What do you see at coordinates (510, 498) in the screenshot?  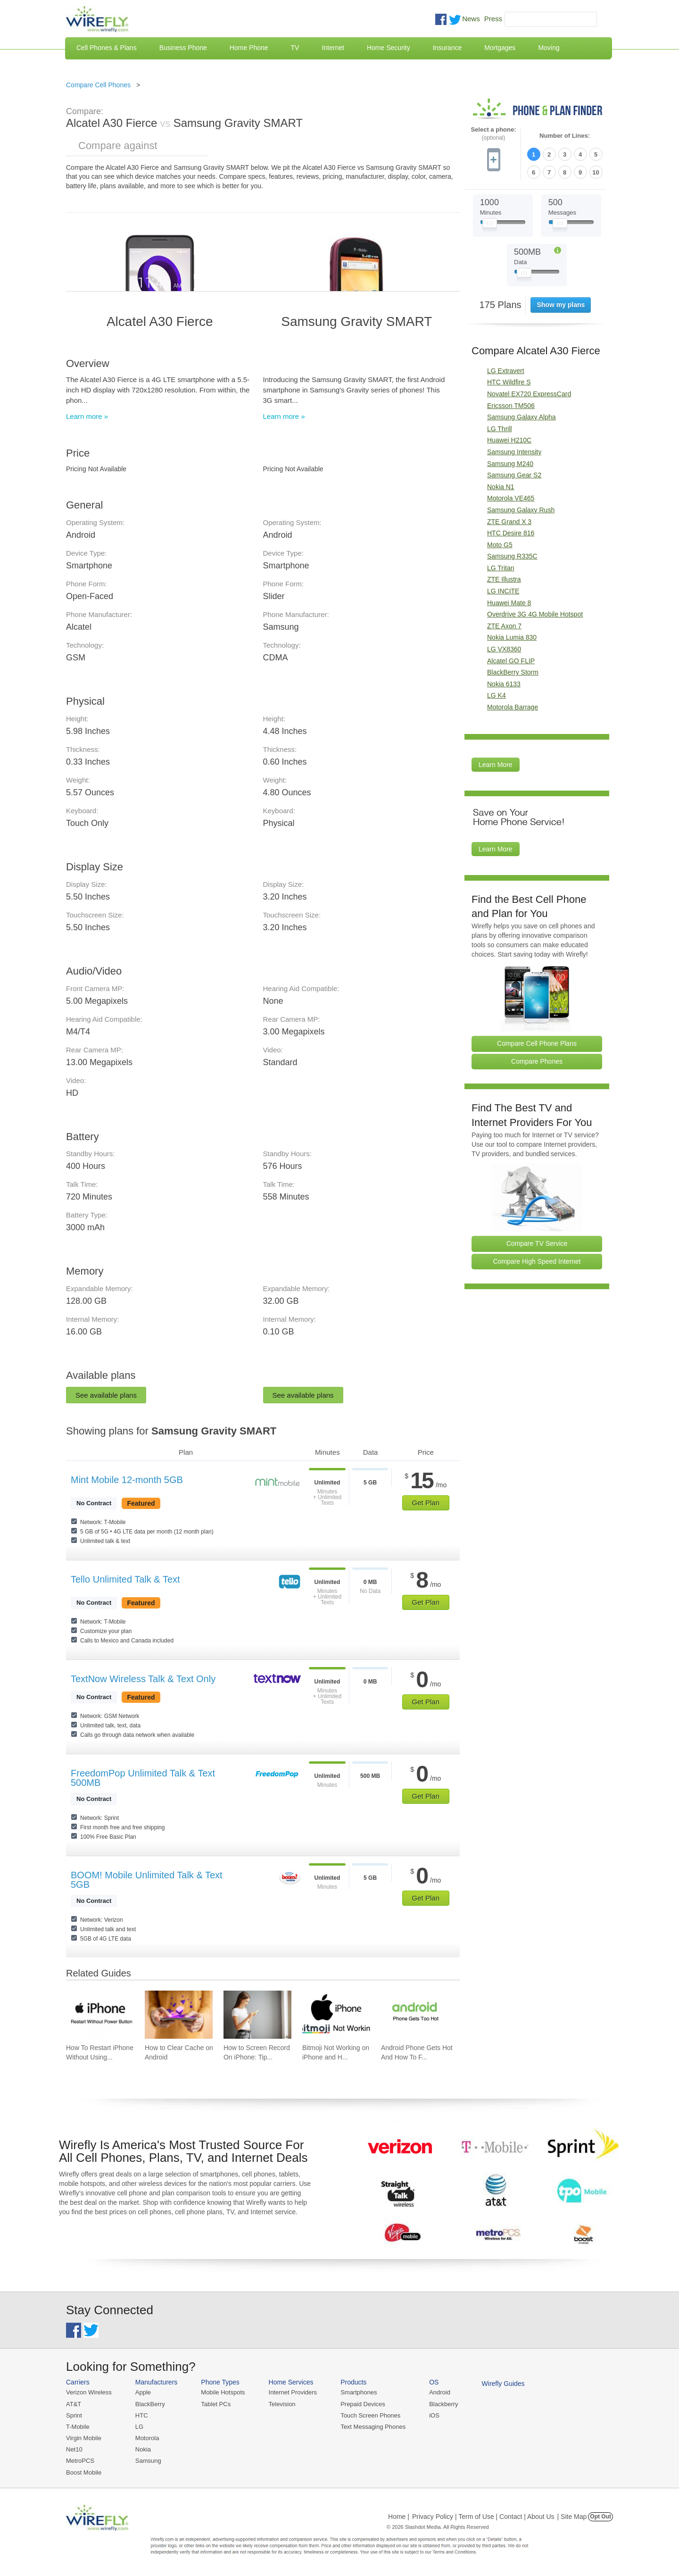 I see `Motorola VE465` at bounding box center [510, 498].